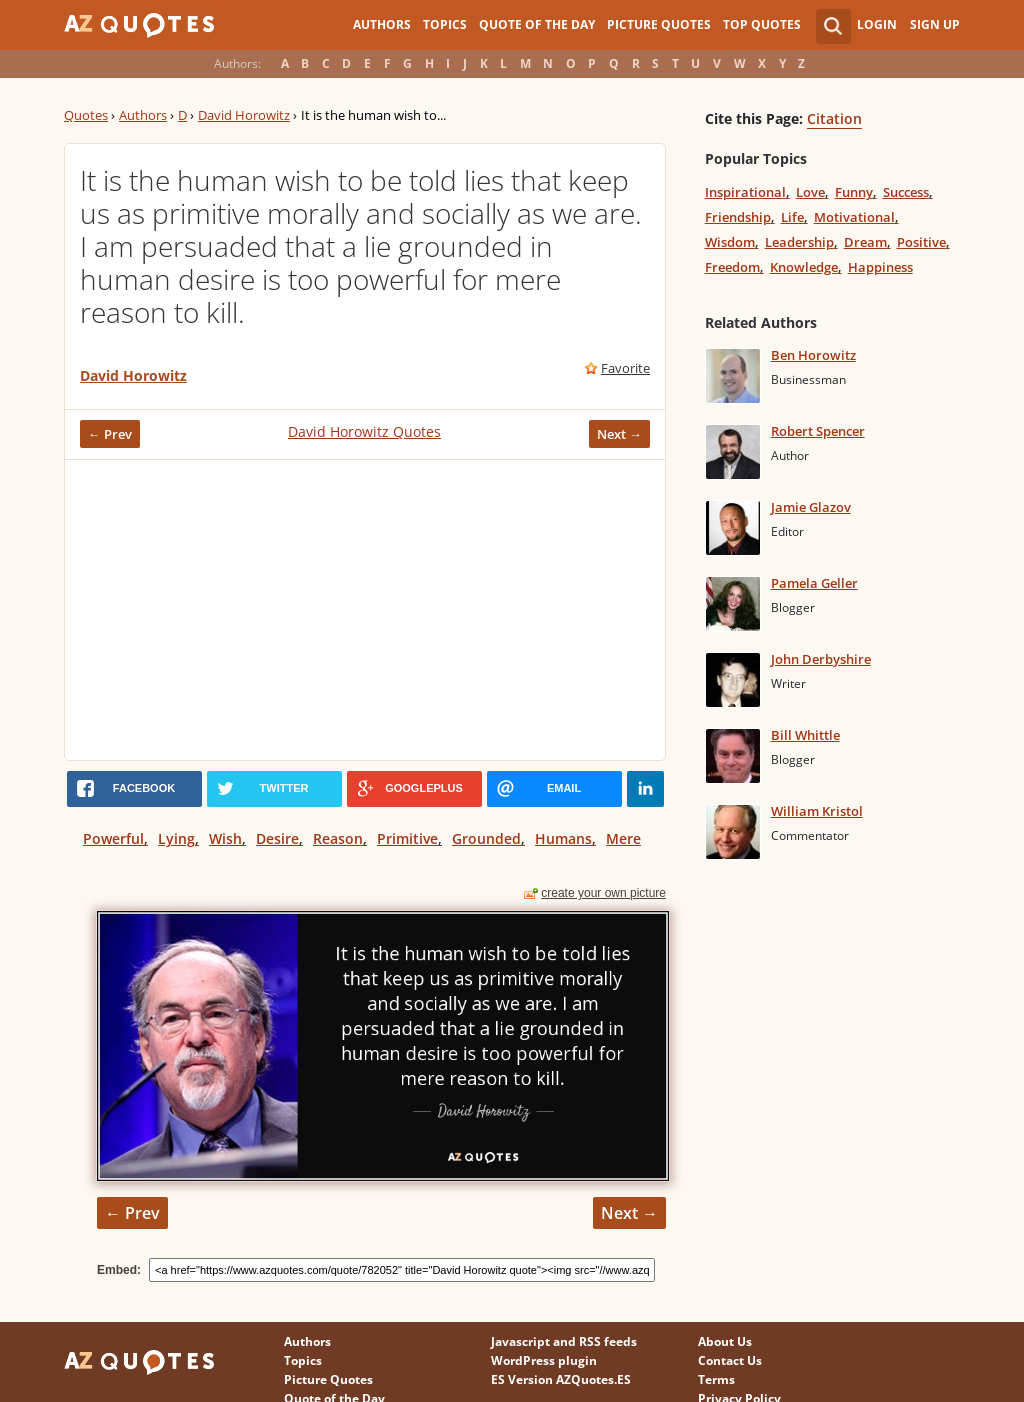 The height and width of the screenshot is (1402, 1024). What do you see at coordinates (338, 838) in the screenshot?
I see `Reason` at bounding box center [338, 838].